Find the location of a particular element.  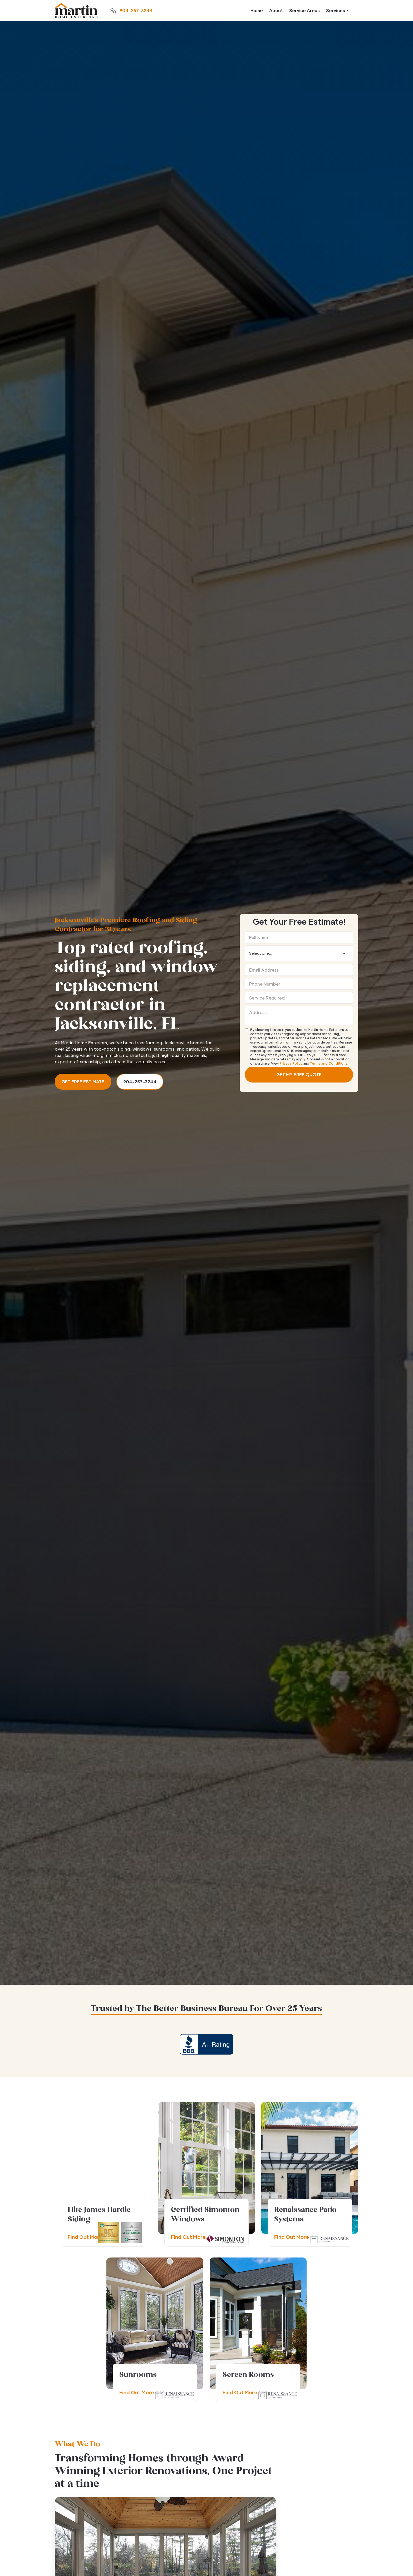

Terms and Conditions is located at coordinates (328, 1063).